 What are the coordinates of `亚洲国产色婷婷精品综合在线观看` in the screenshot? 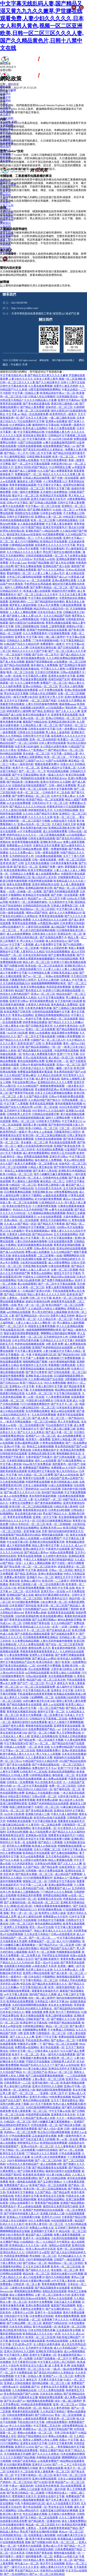 It's located at (47, 629).